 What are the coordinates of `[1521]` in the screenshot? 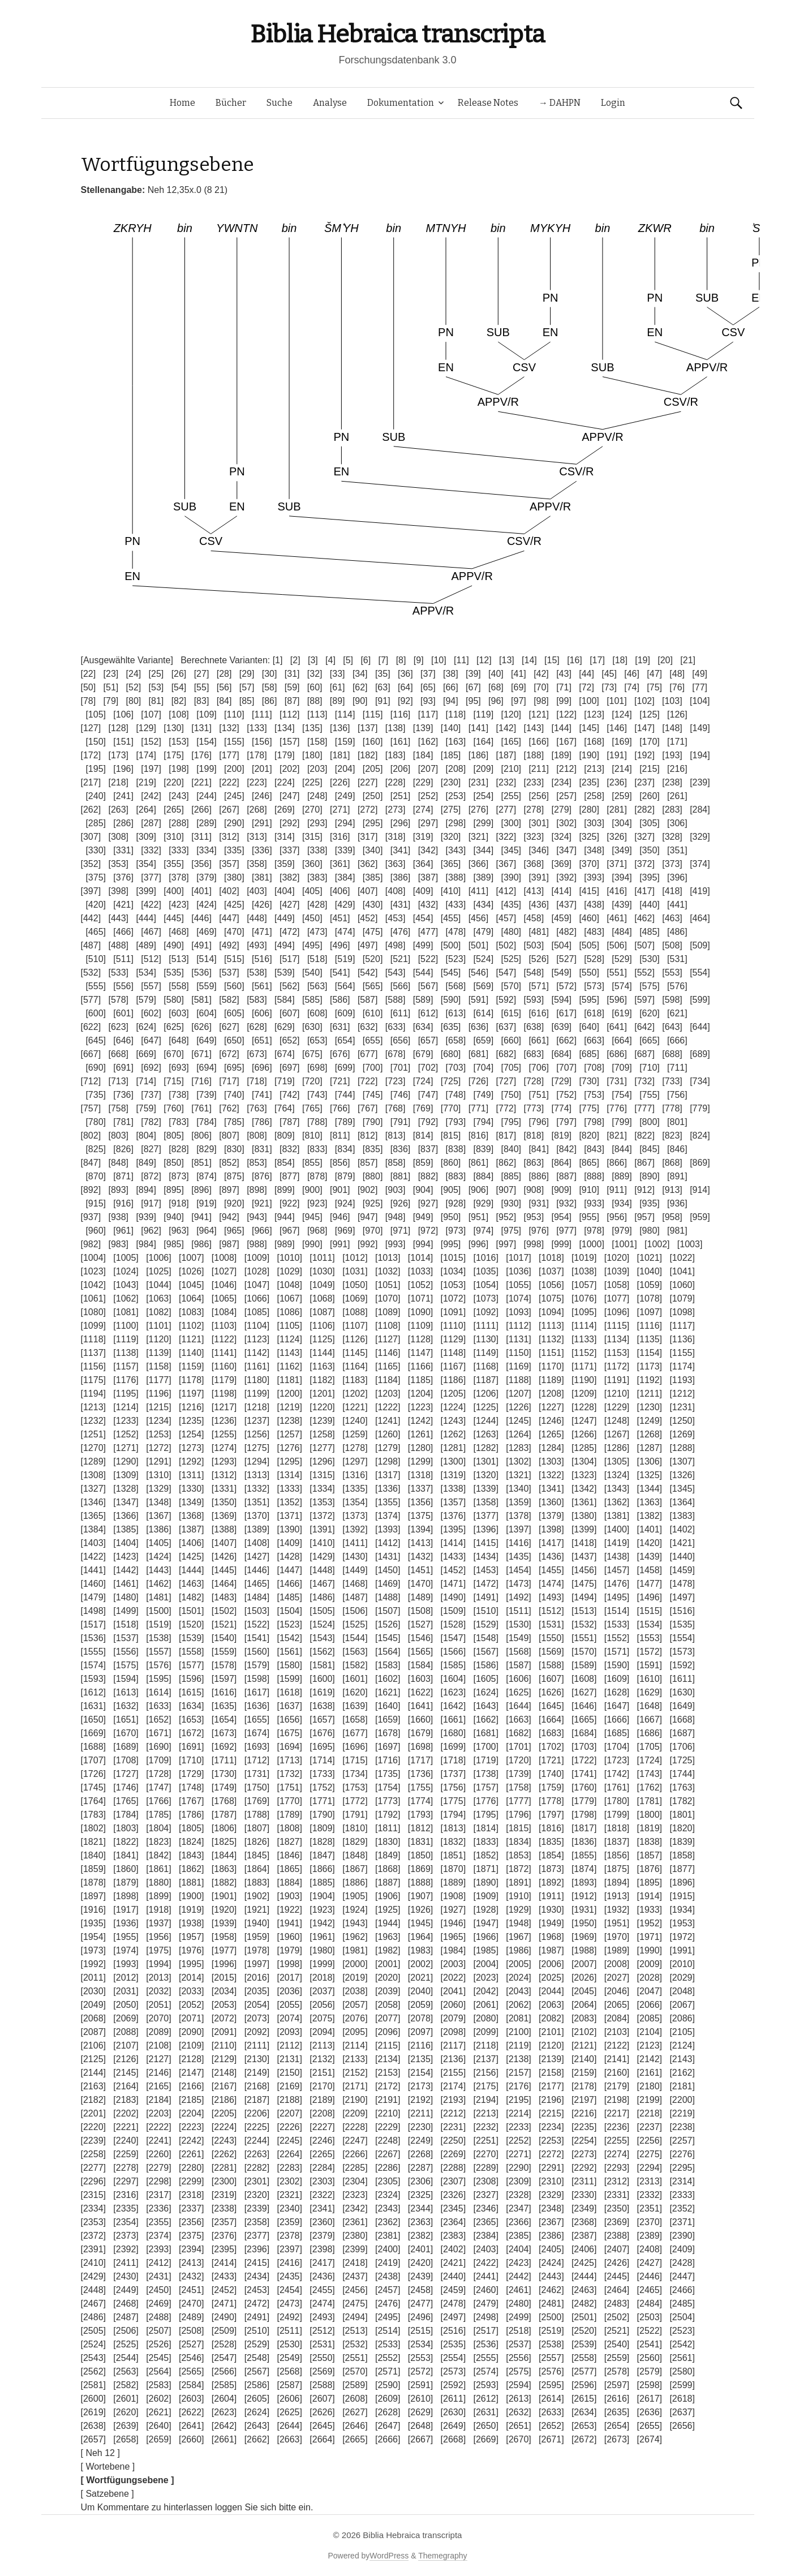 It's located at (224, 1624).